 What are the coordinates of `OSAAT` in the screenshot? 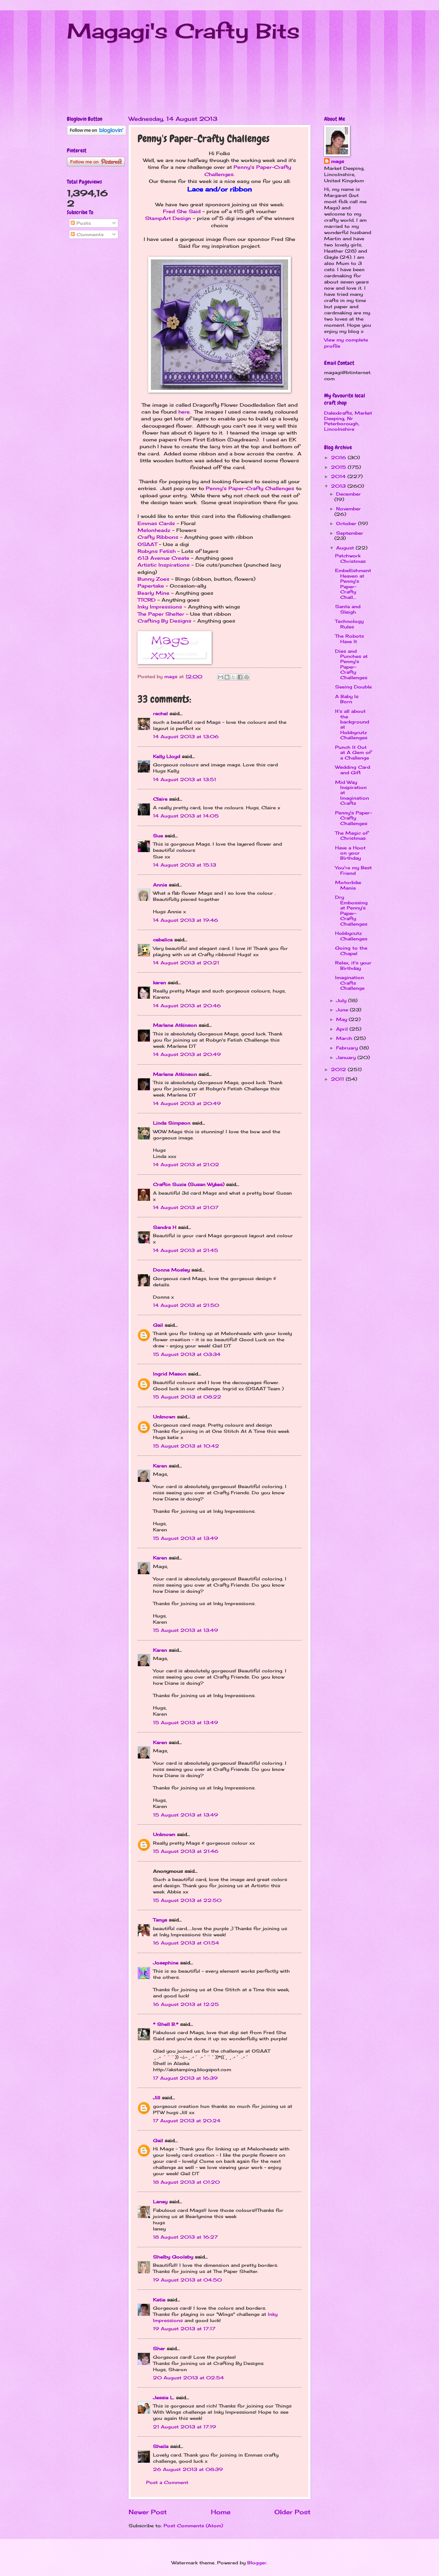 It's located at (147, 544).